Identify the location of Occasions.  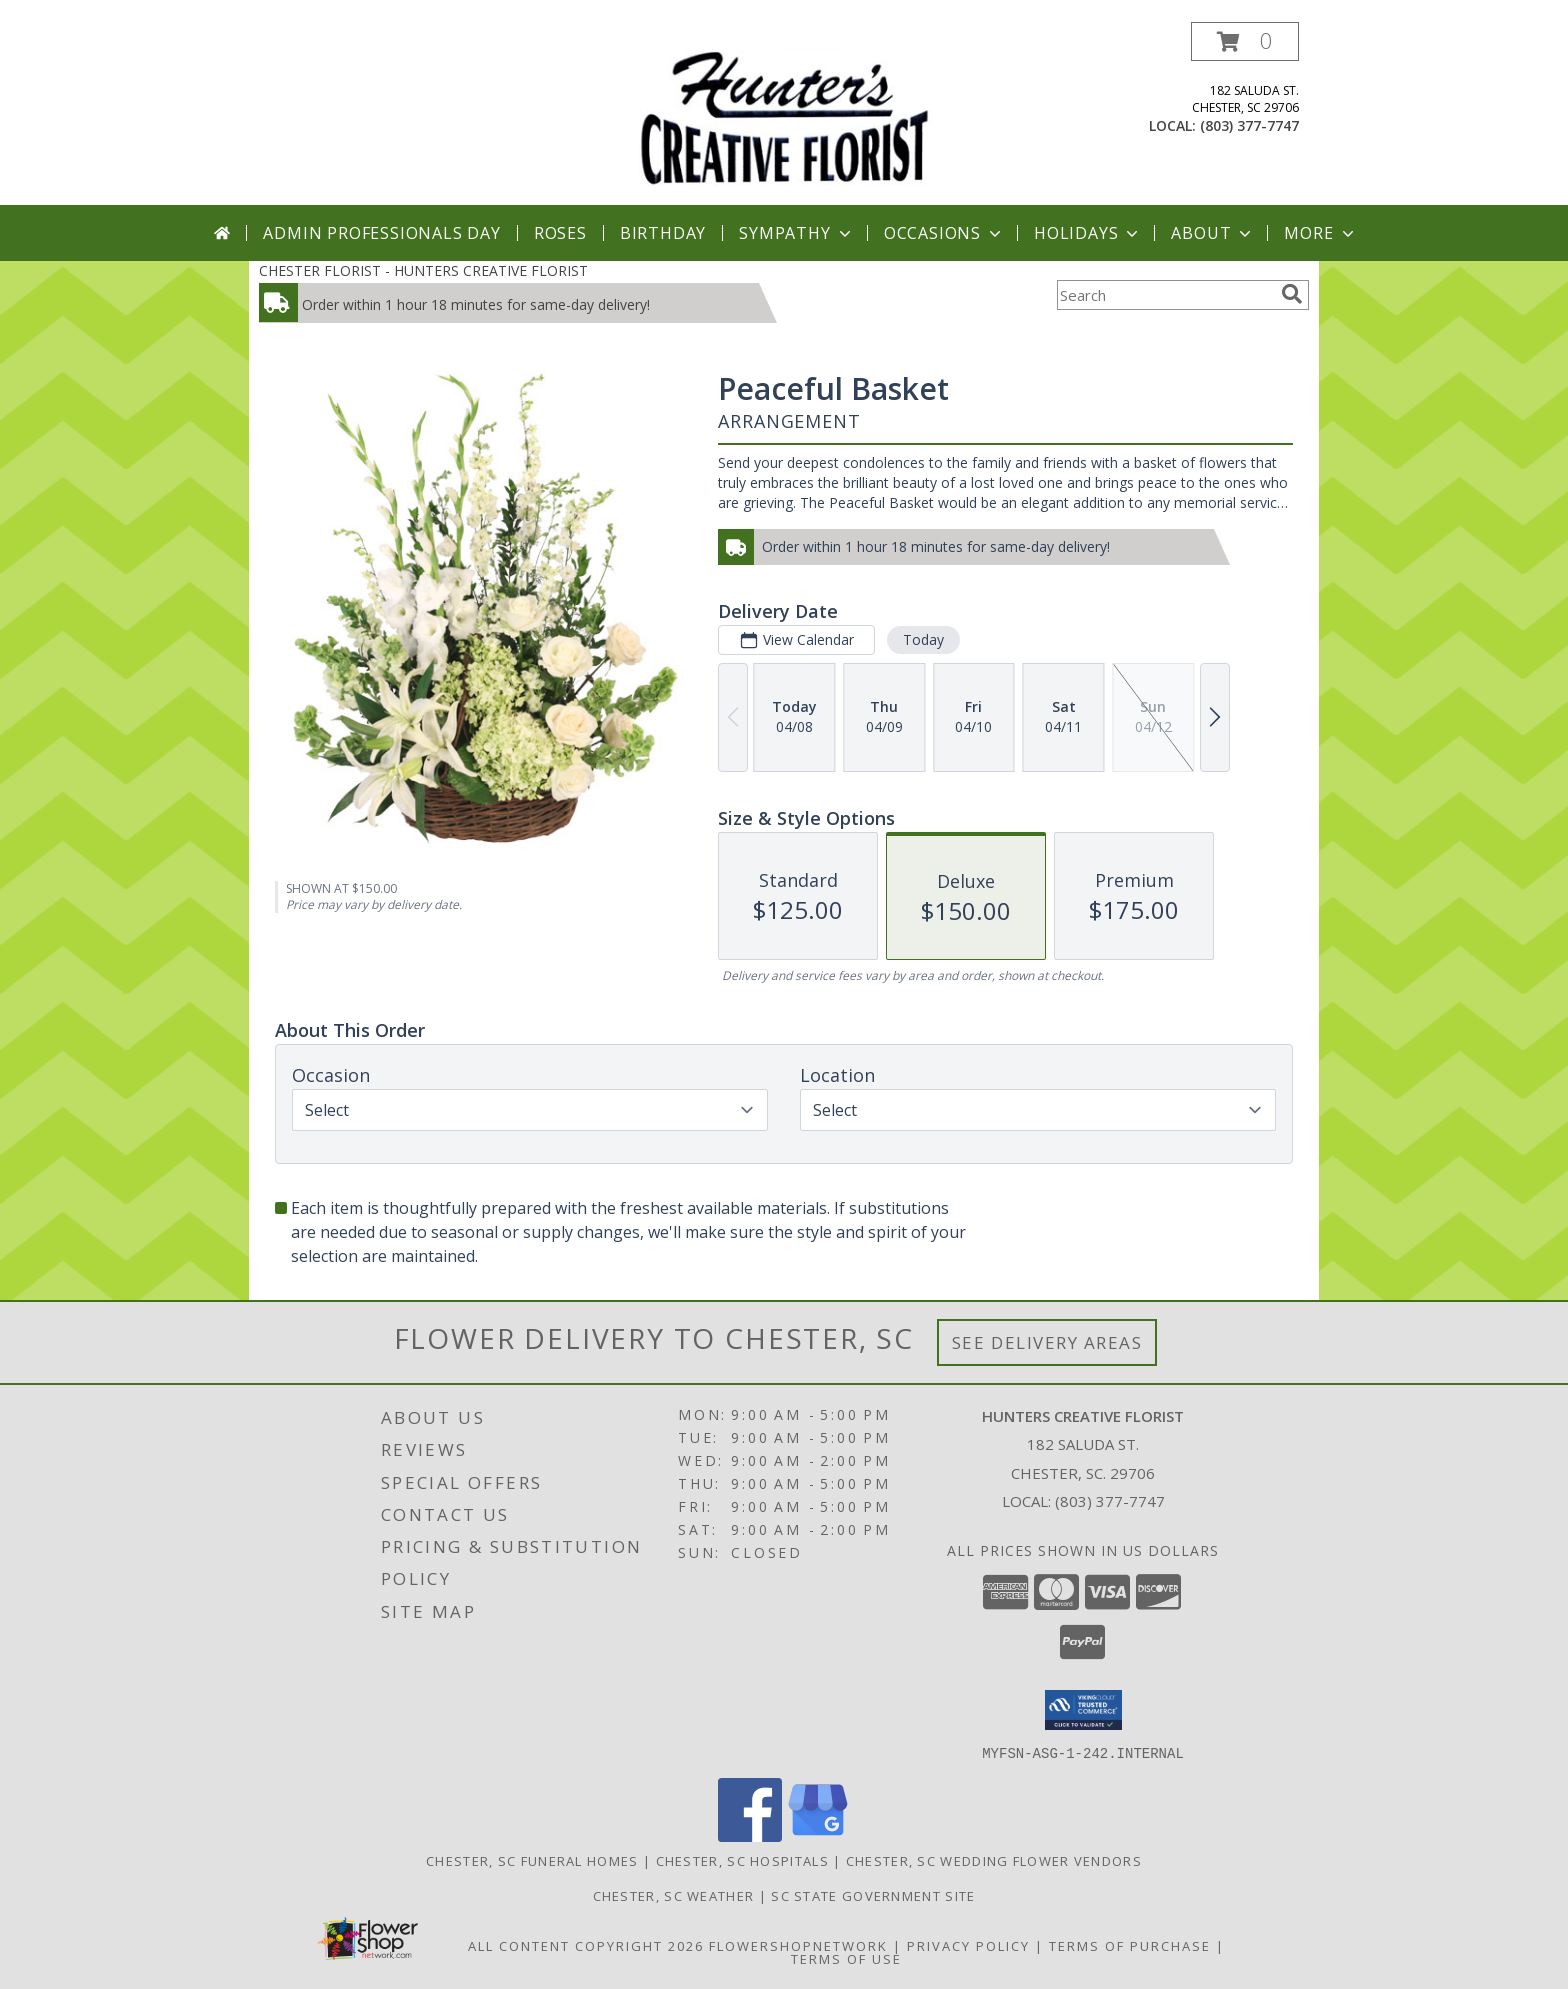
(944, 233).